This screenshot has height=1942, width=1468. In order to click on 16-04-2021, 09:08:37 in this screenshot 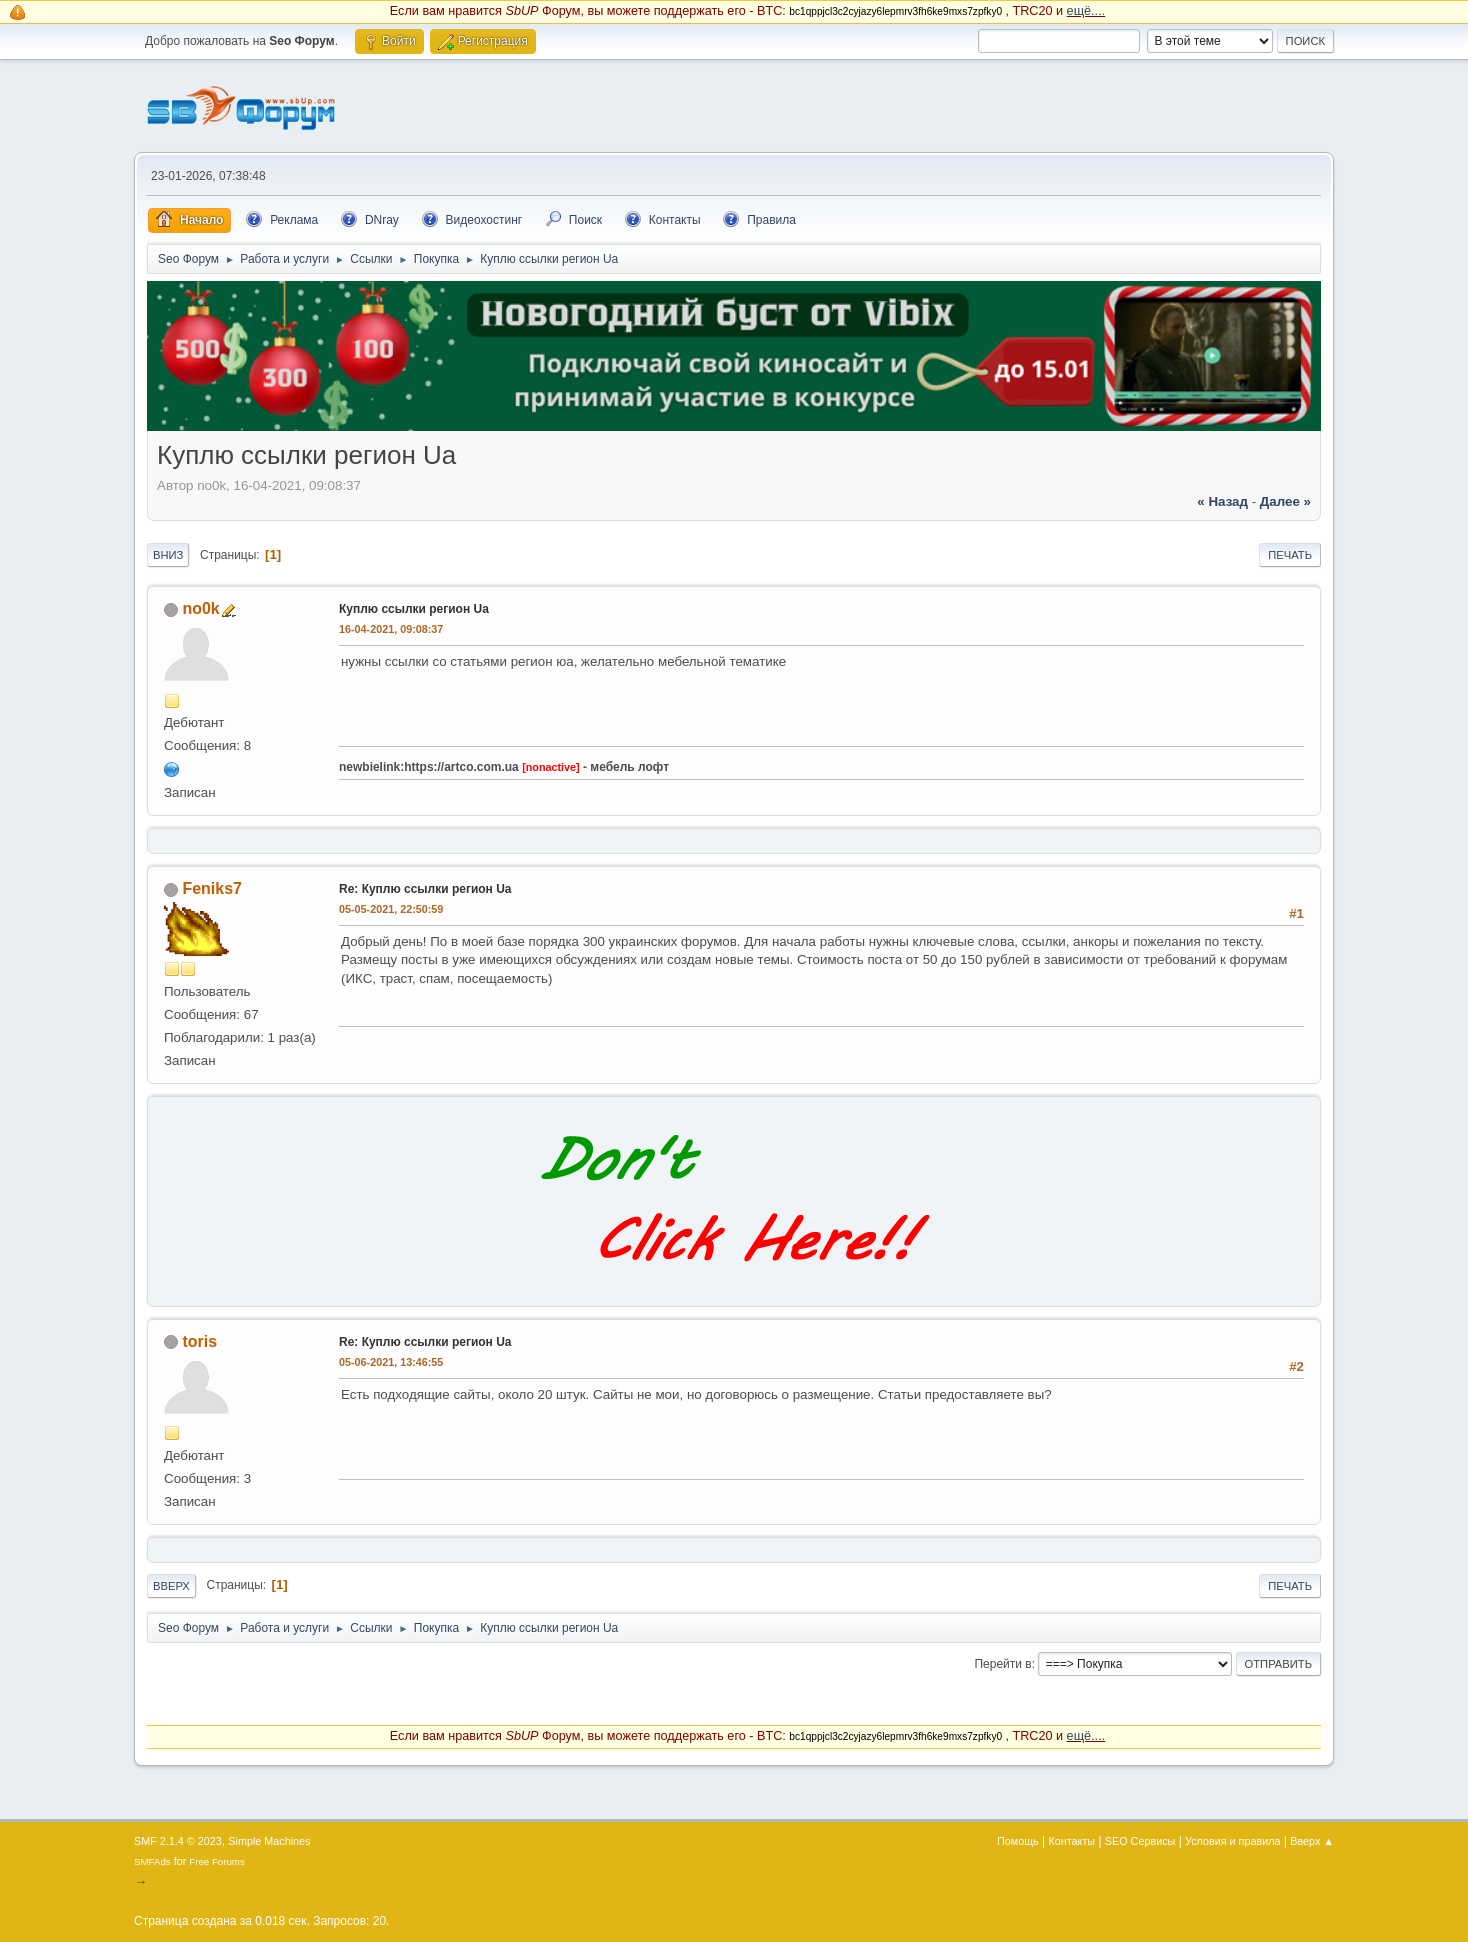, I will do `click(391, 629)`.